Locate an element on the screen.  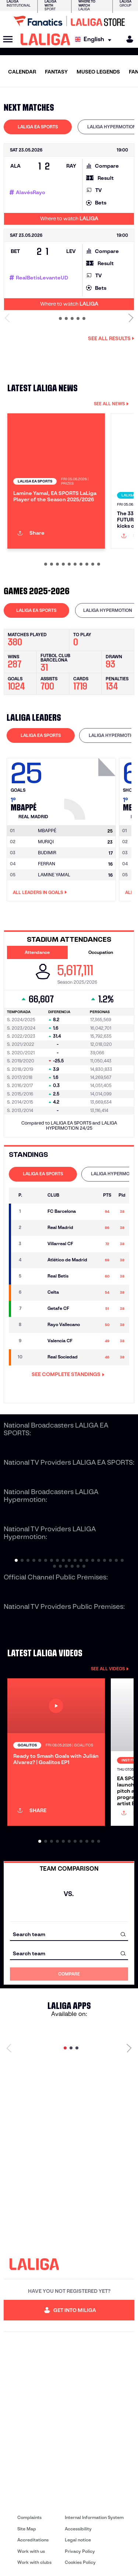
Cookies Policy is located at coordinates (80, 2562).